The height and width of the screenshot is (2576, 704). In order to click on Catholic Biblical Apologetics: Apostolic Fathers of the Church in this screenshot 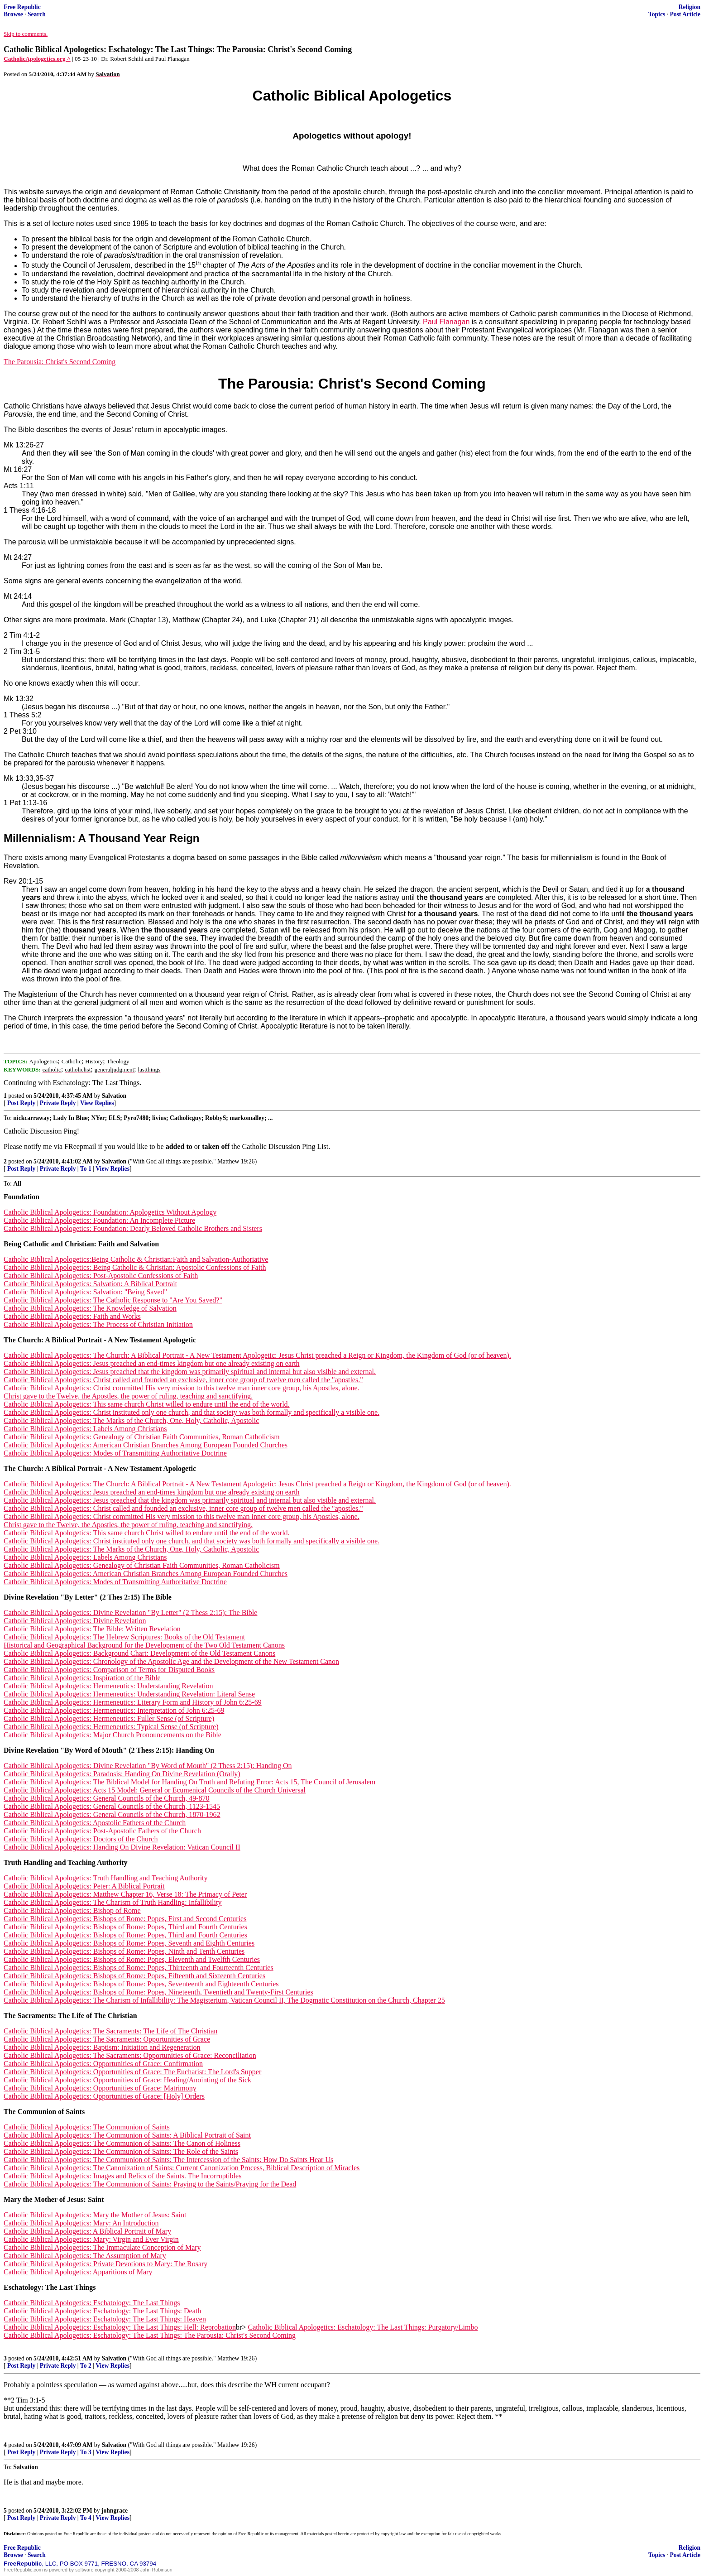, I will do `click(95, 1822)`.